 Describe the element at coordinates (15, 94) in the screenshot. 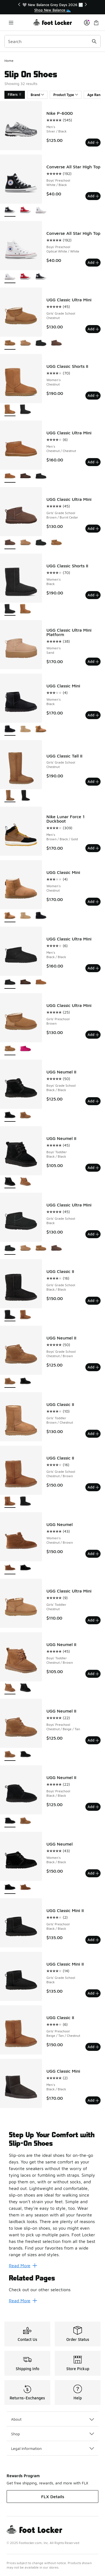

I see `Filters` at that location.